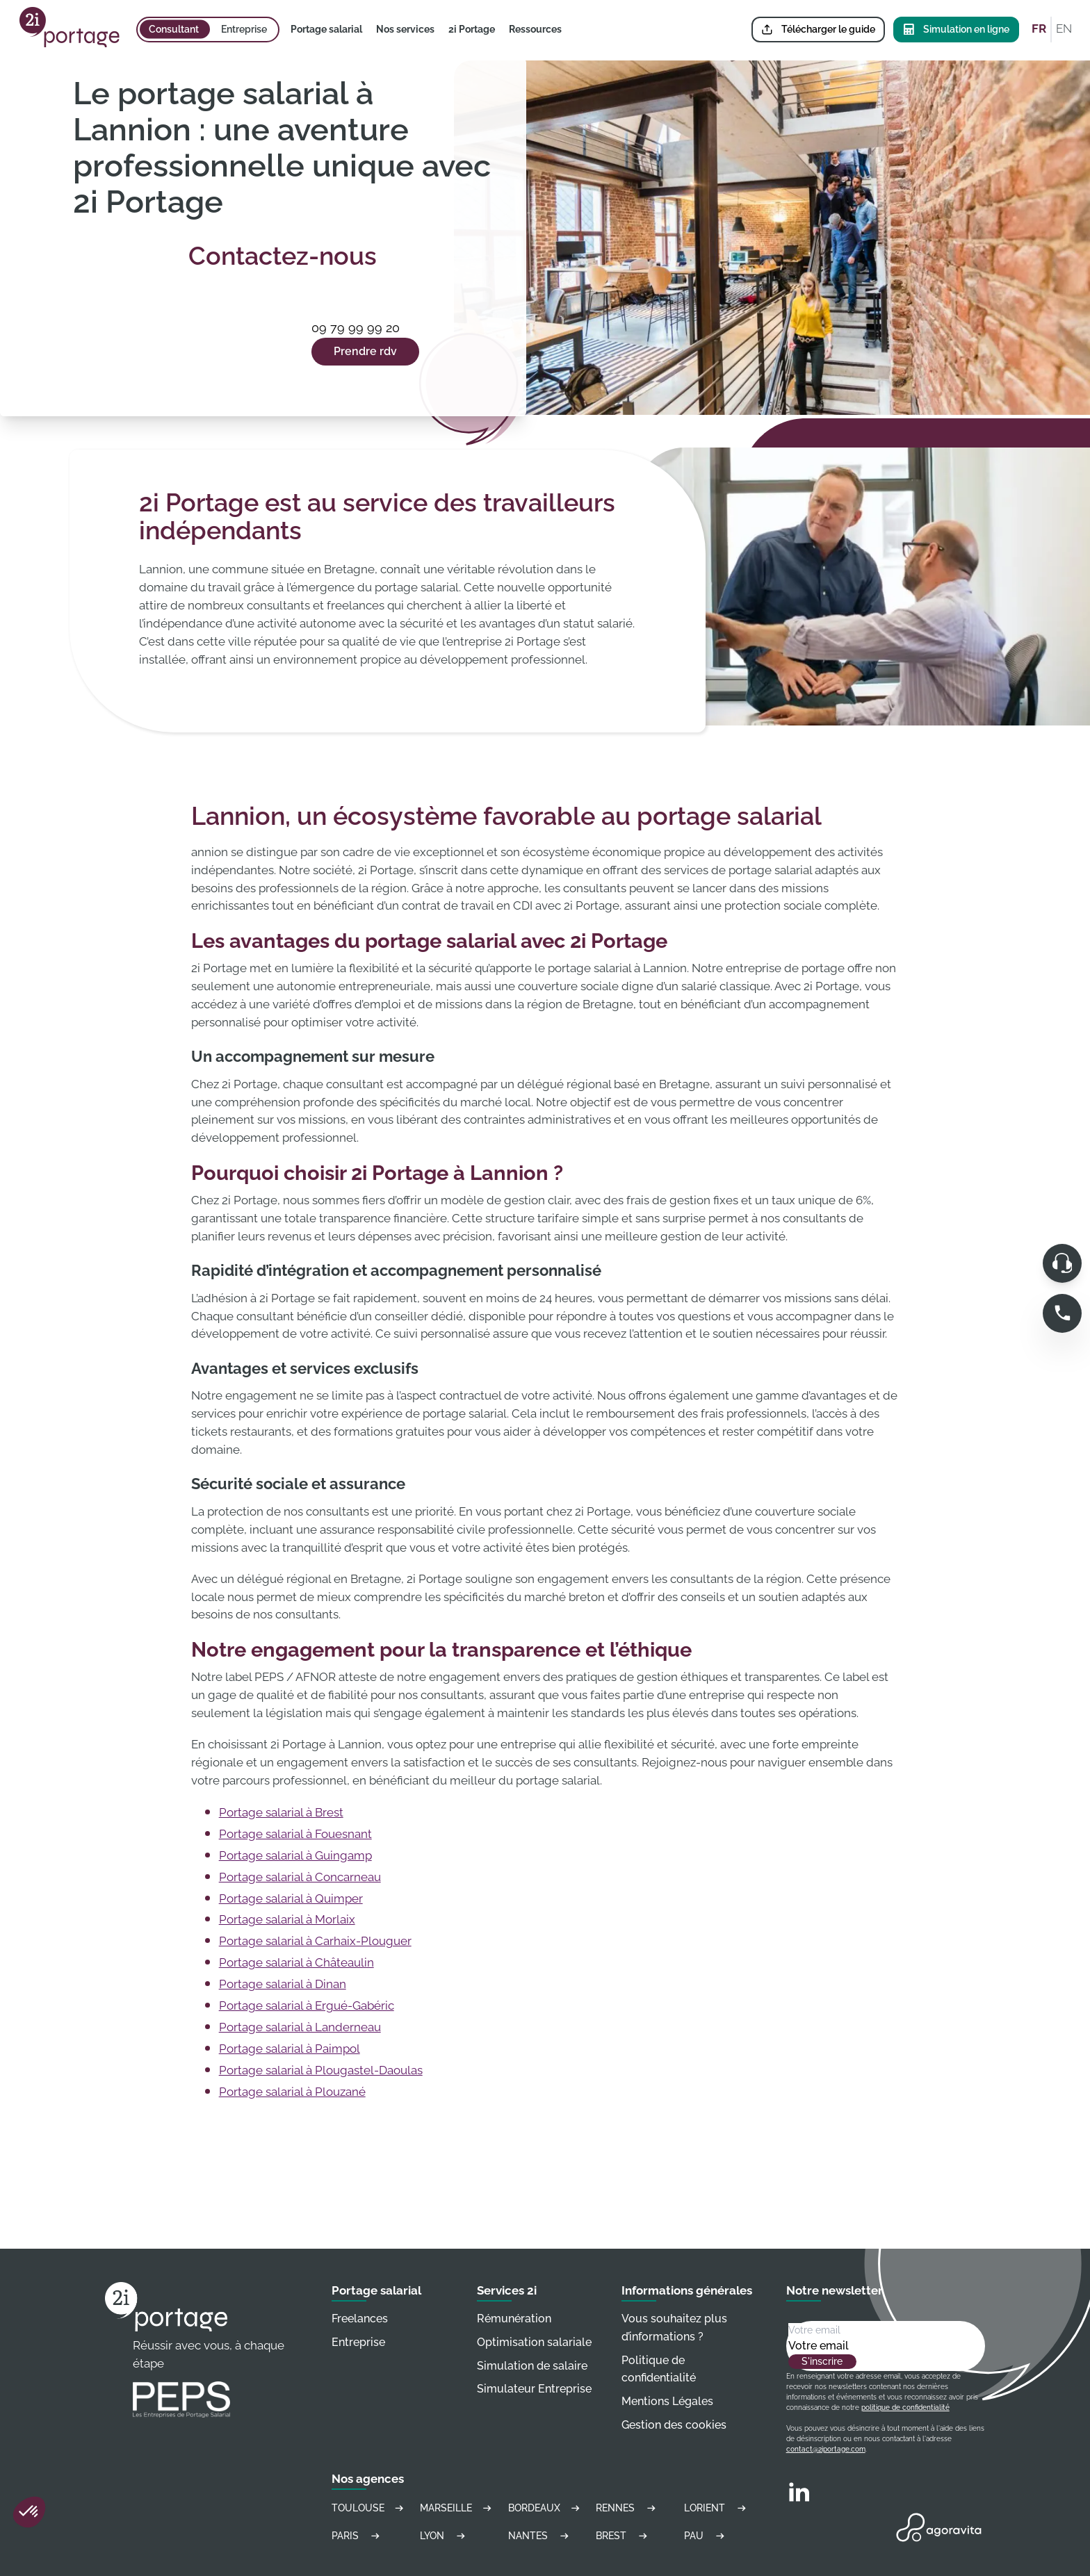 The width and height of the screenshot is (1090, 2576). What do you see at coordinates (281, 1812) in the screenshot?
I see `Portage salarial à Brest` at bounding box center [281, 1812].